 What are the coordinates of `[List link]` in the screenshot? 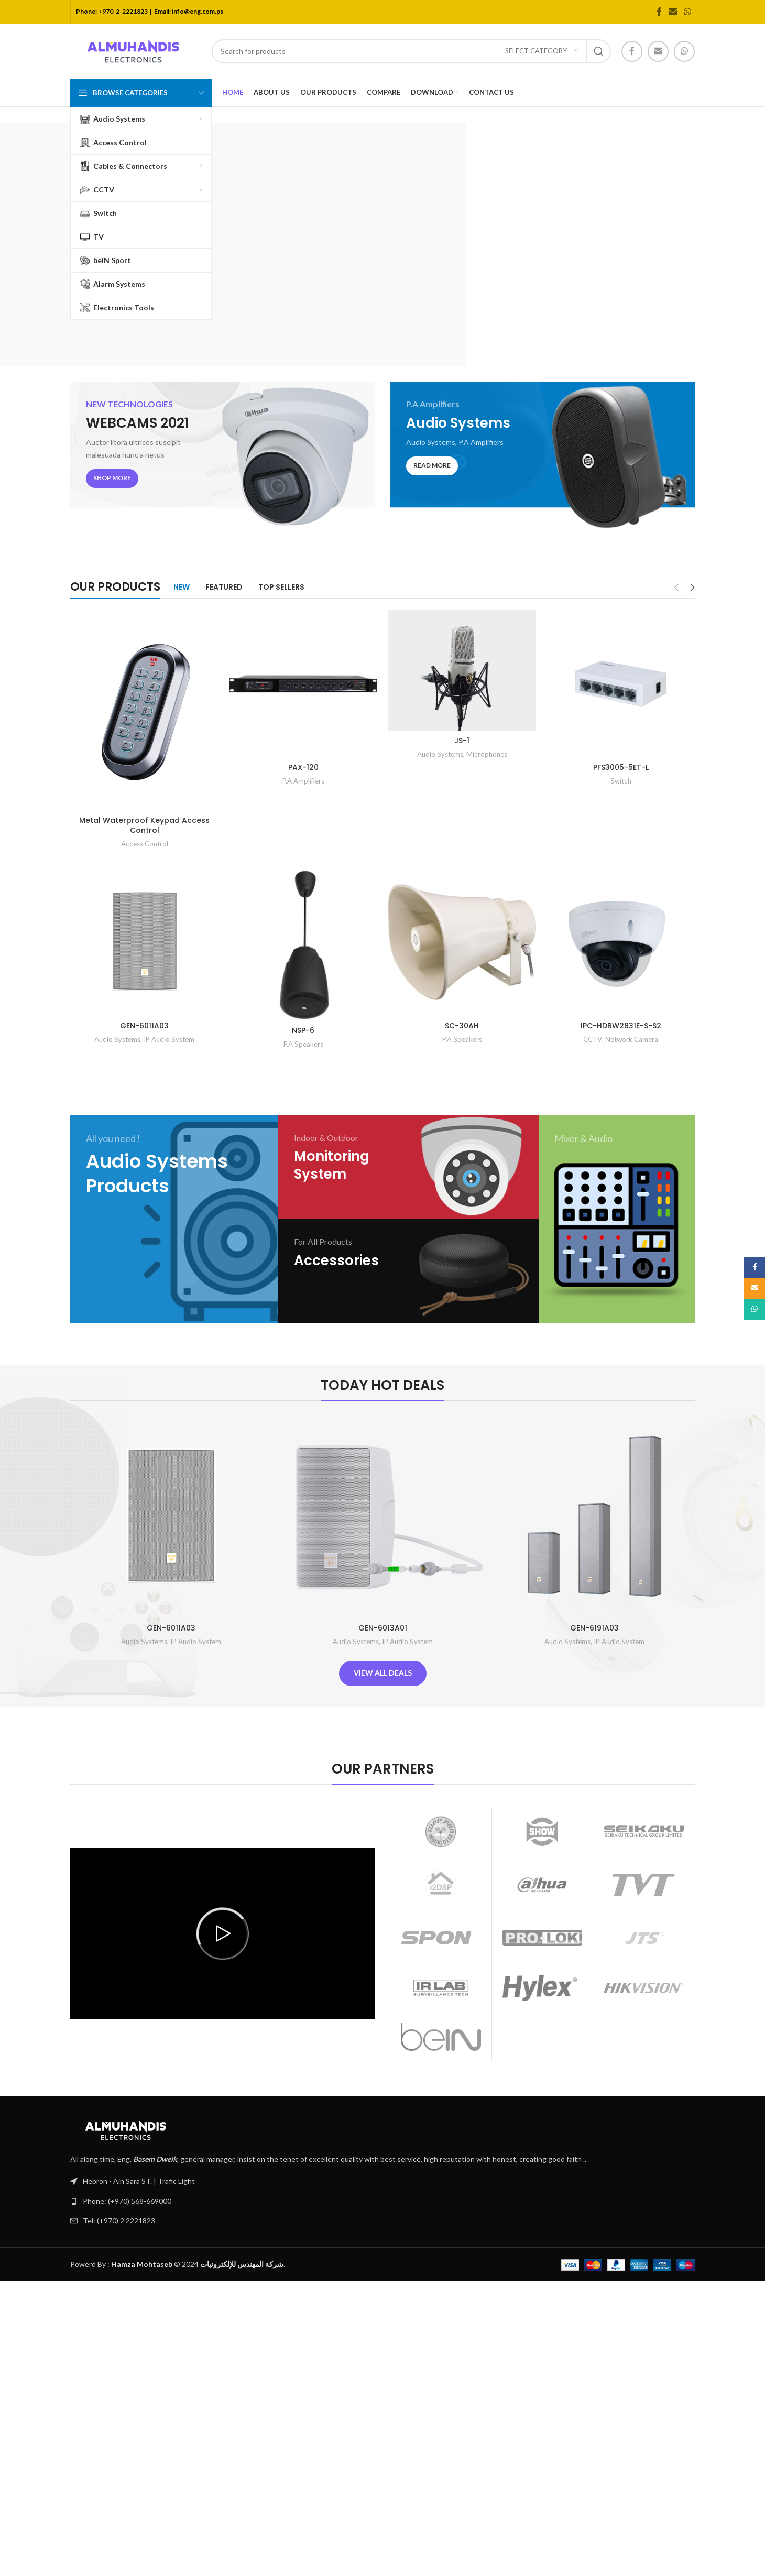 It's located at (382, 2201).